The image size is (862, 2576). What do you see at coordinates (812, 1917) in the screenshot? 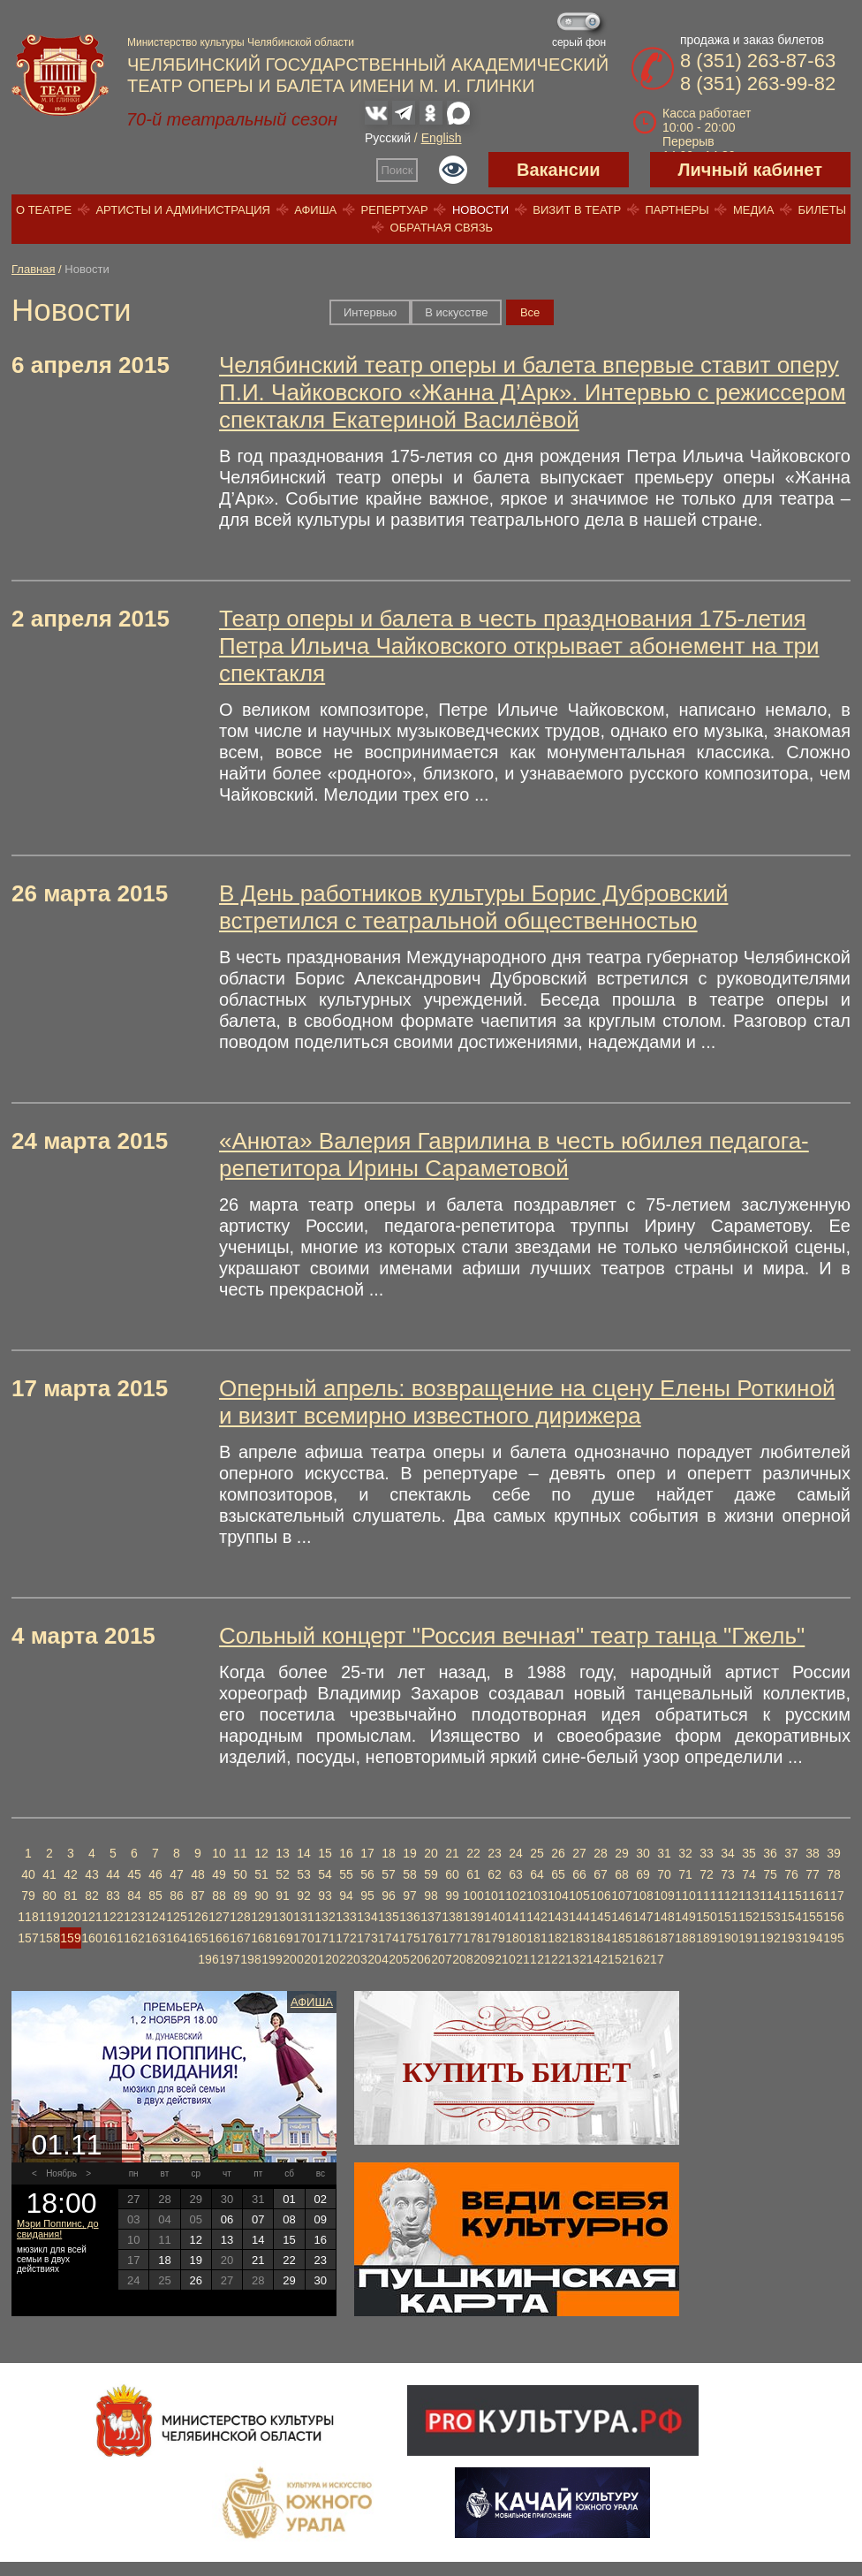
I see `155` at bounding box center [812, 1917].